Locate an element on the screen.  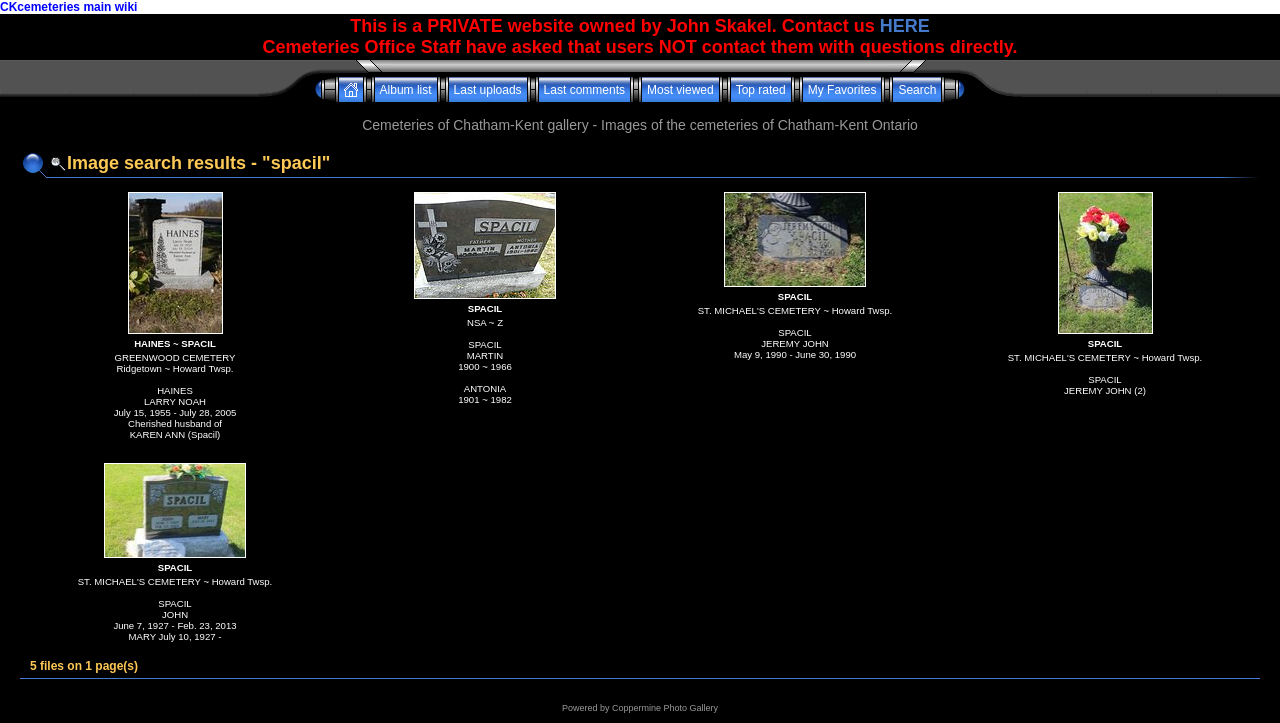
HERE is located at coordinates (905, 26).